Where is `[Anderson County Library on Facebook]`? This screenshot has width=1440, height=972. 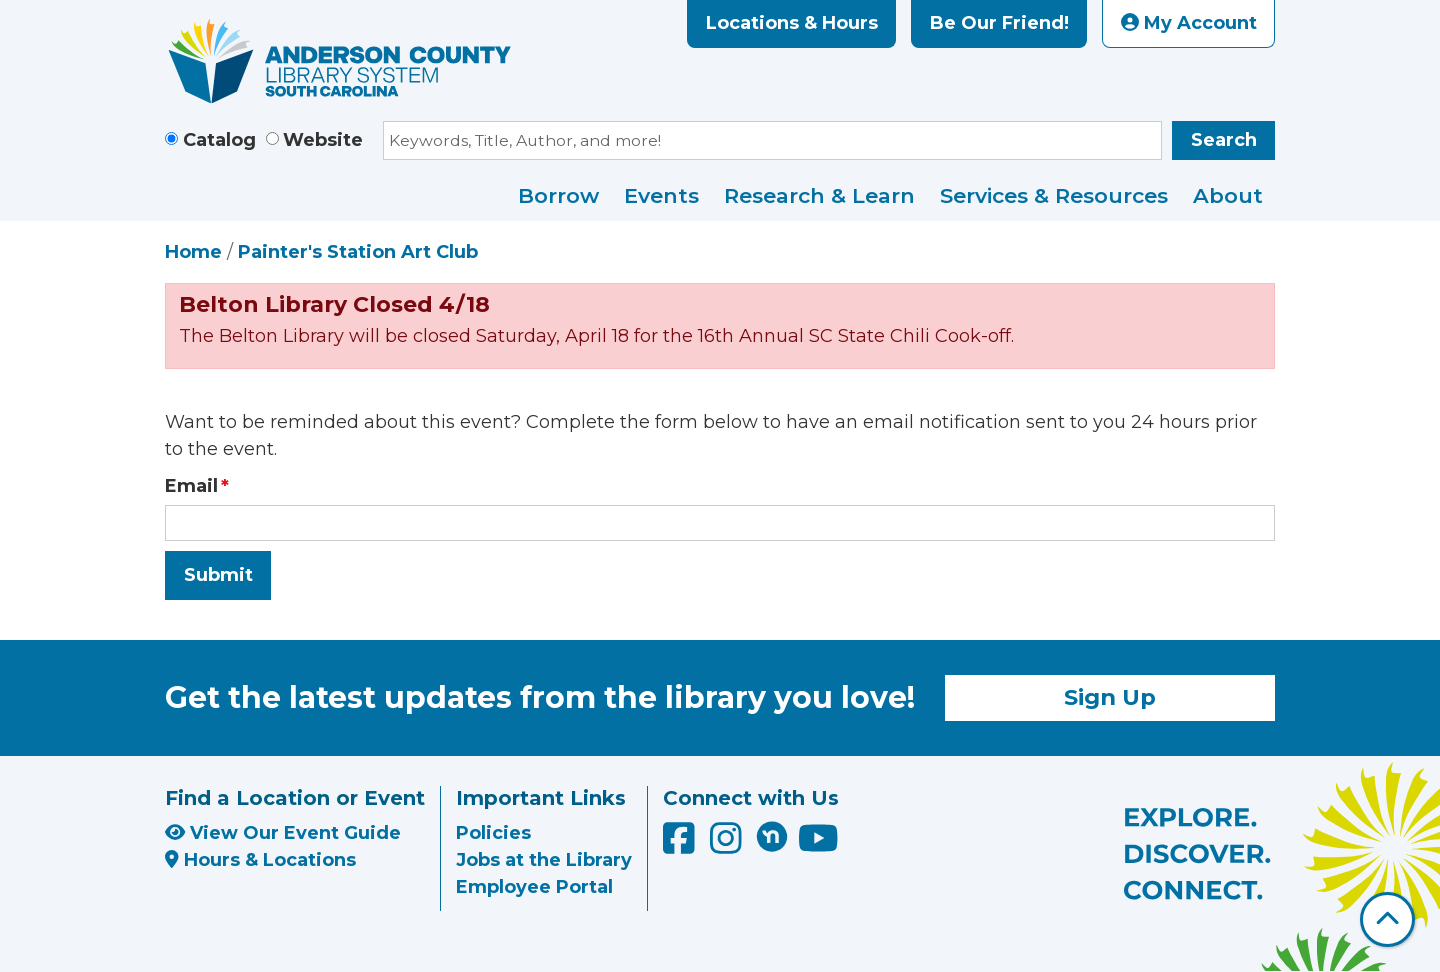
[Anderson County Library on Facebook] is located at coordinates (681, 846).